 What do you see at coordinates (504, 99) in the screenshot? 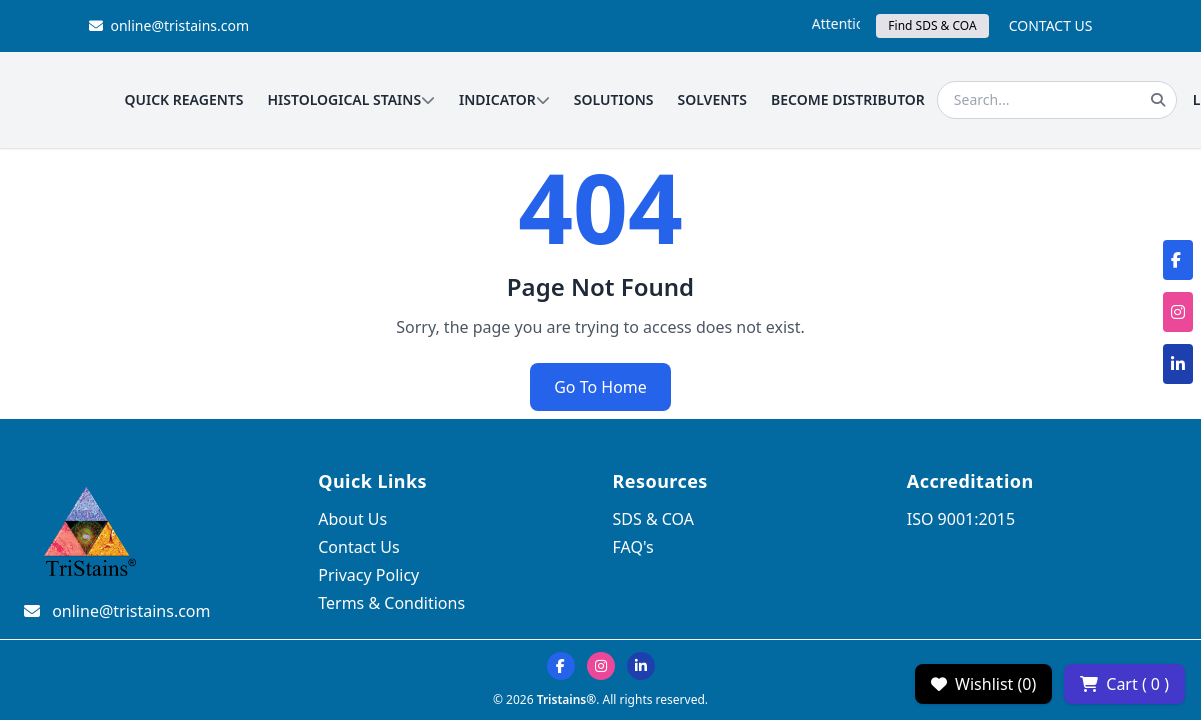
I see `INDICATOR` at bounding box center [504, 99].